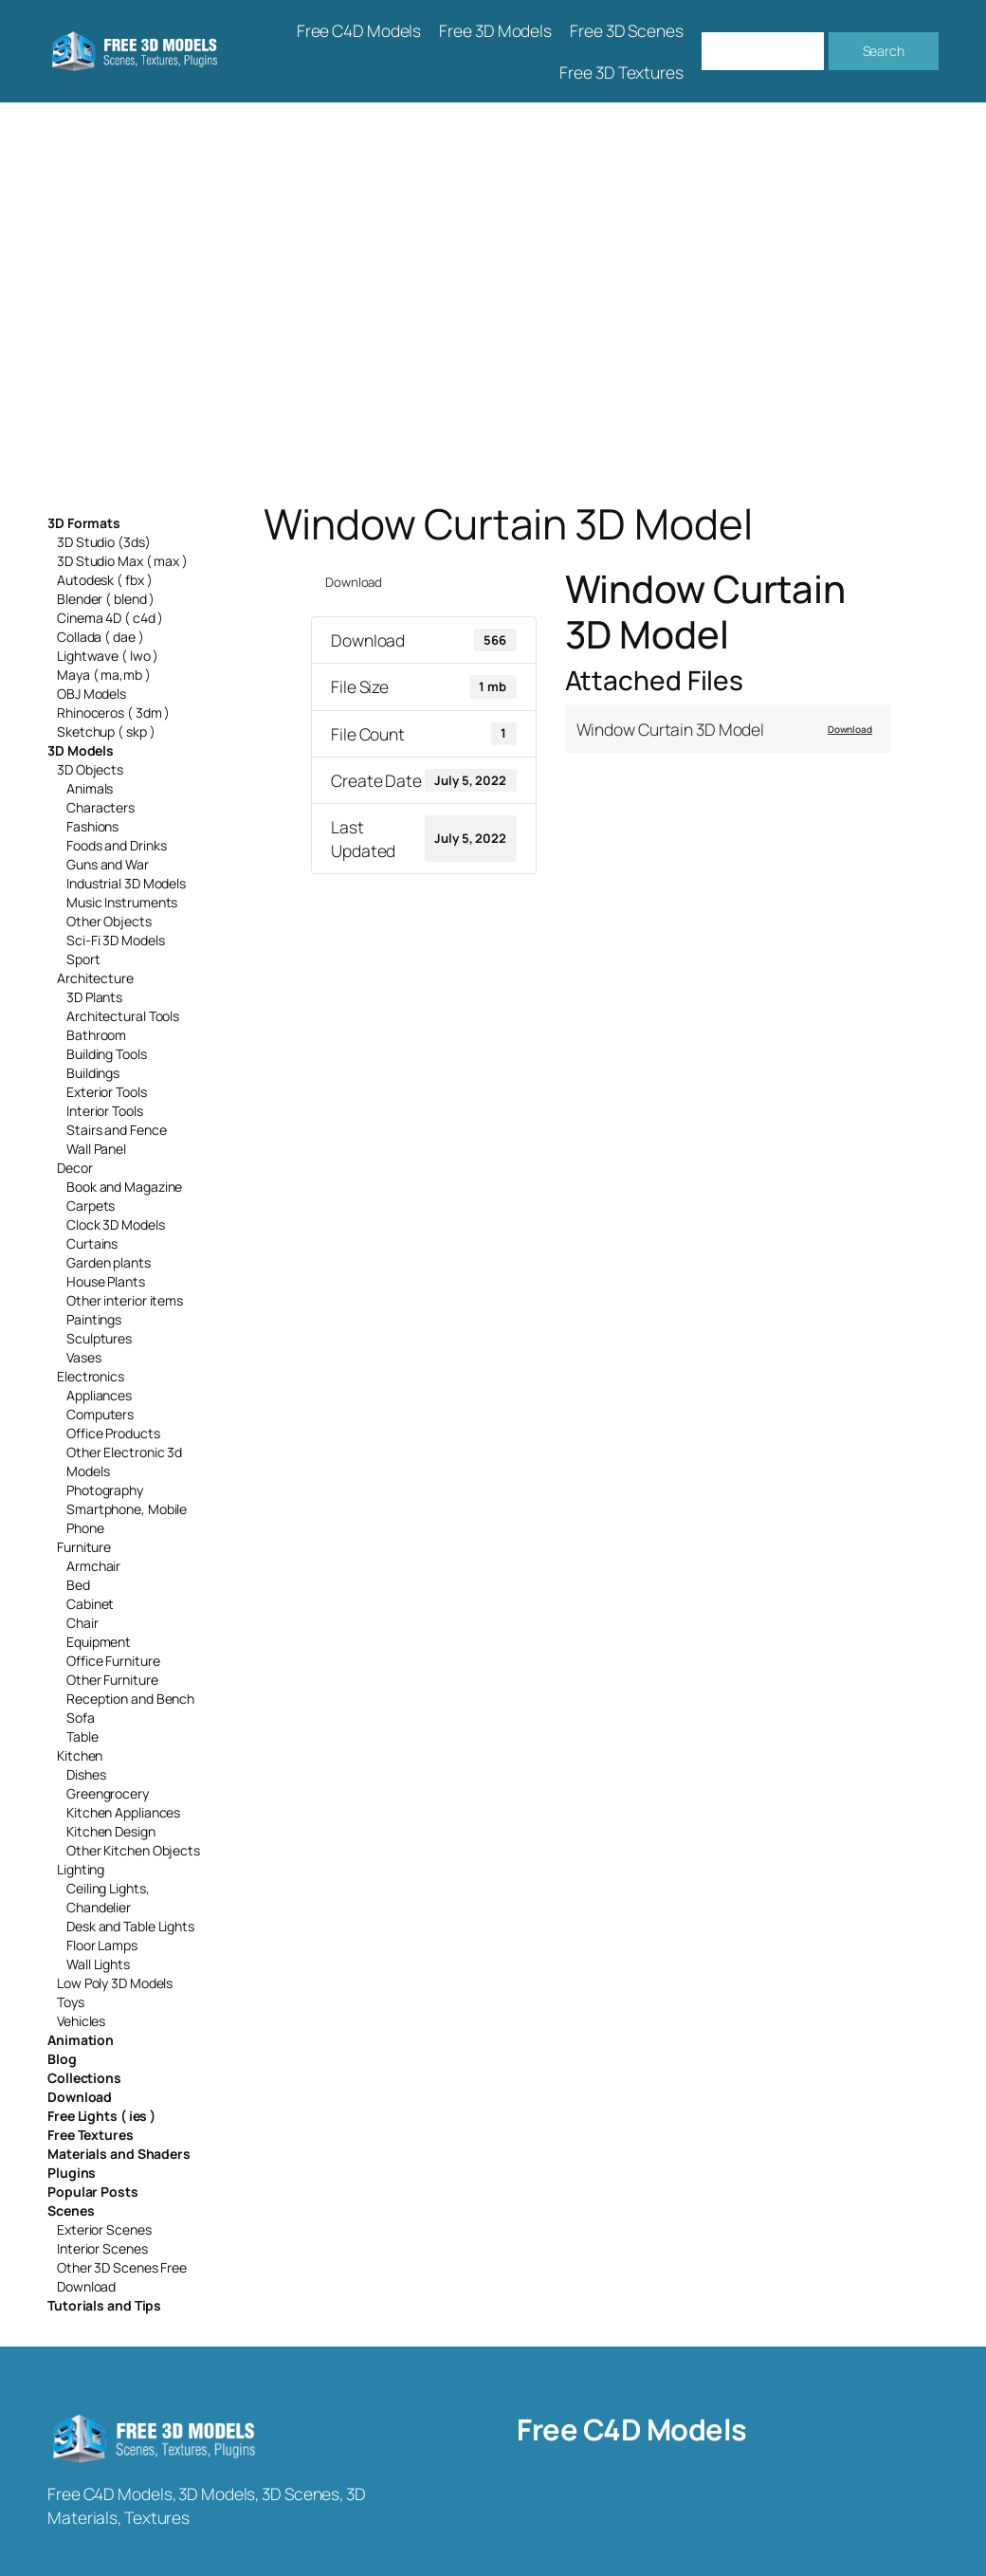 This screenshot has height=2576, width=986. Describe the element at coordinates (110, 618) in the screenshot. I see `Cinema 4D ( c4d )` at that location.